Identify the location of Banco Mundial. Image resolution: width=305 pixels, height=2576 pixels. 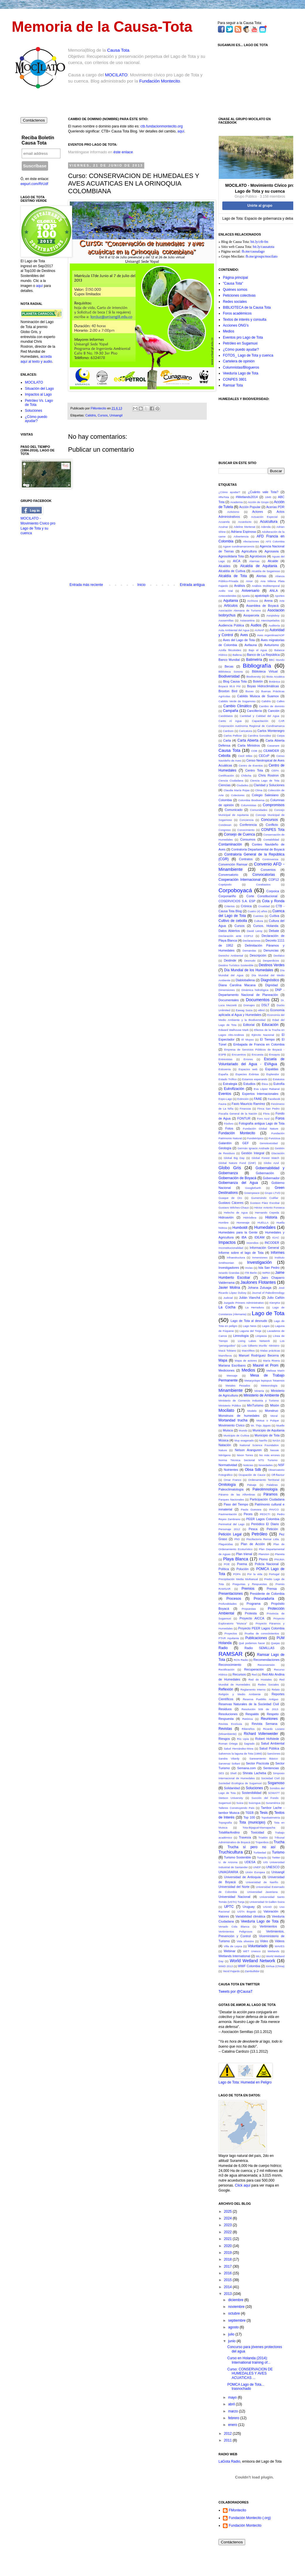
(229, 659).